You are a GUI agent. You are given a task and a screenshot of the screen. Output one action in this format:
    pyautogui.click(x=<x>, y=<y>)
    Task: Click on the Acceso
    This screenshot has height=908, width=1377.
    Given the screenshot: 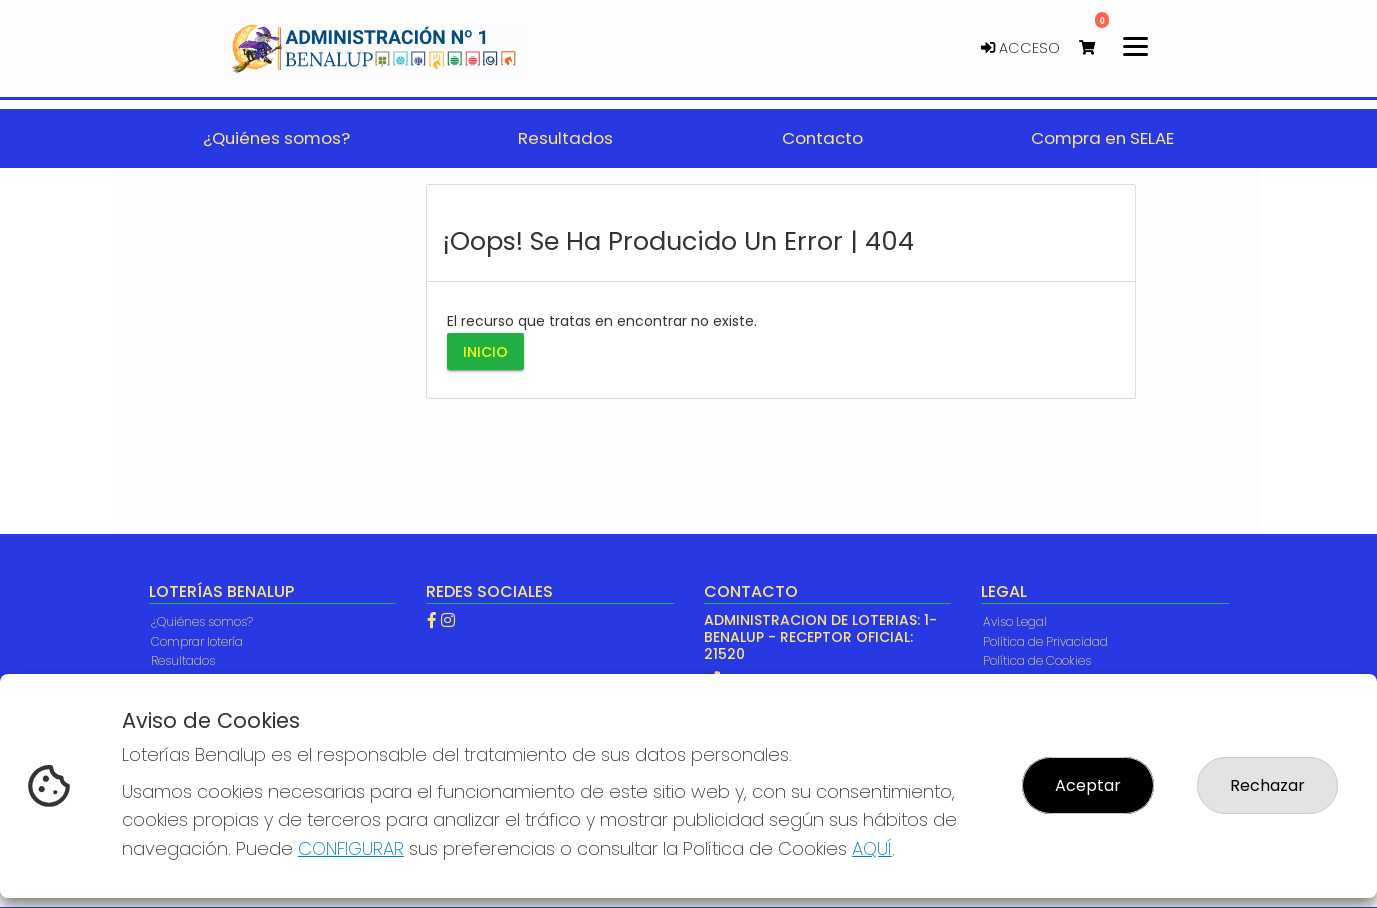 What is the action you would take?
    pyautogui.click(x=1020, y=48)
    